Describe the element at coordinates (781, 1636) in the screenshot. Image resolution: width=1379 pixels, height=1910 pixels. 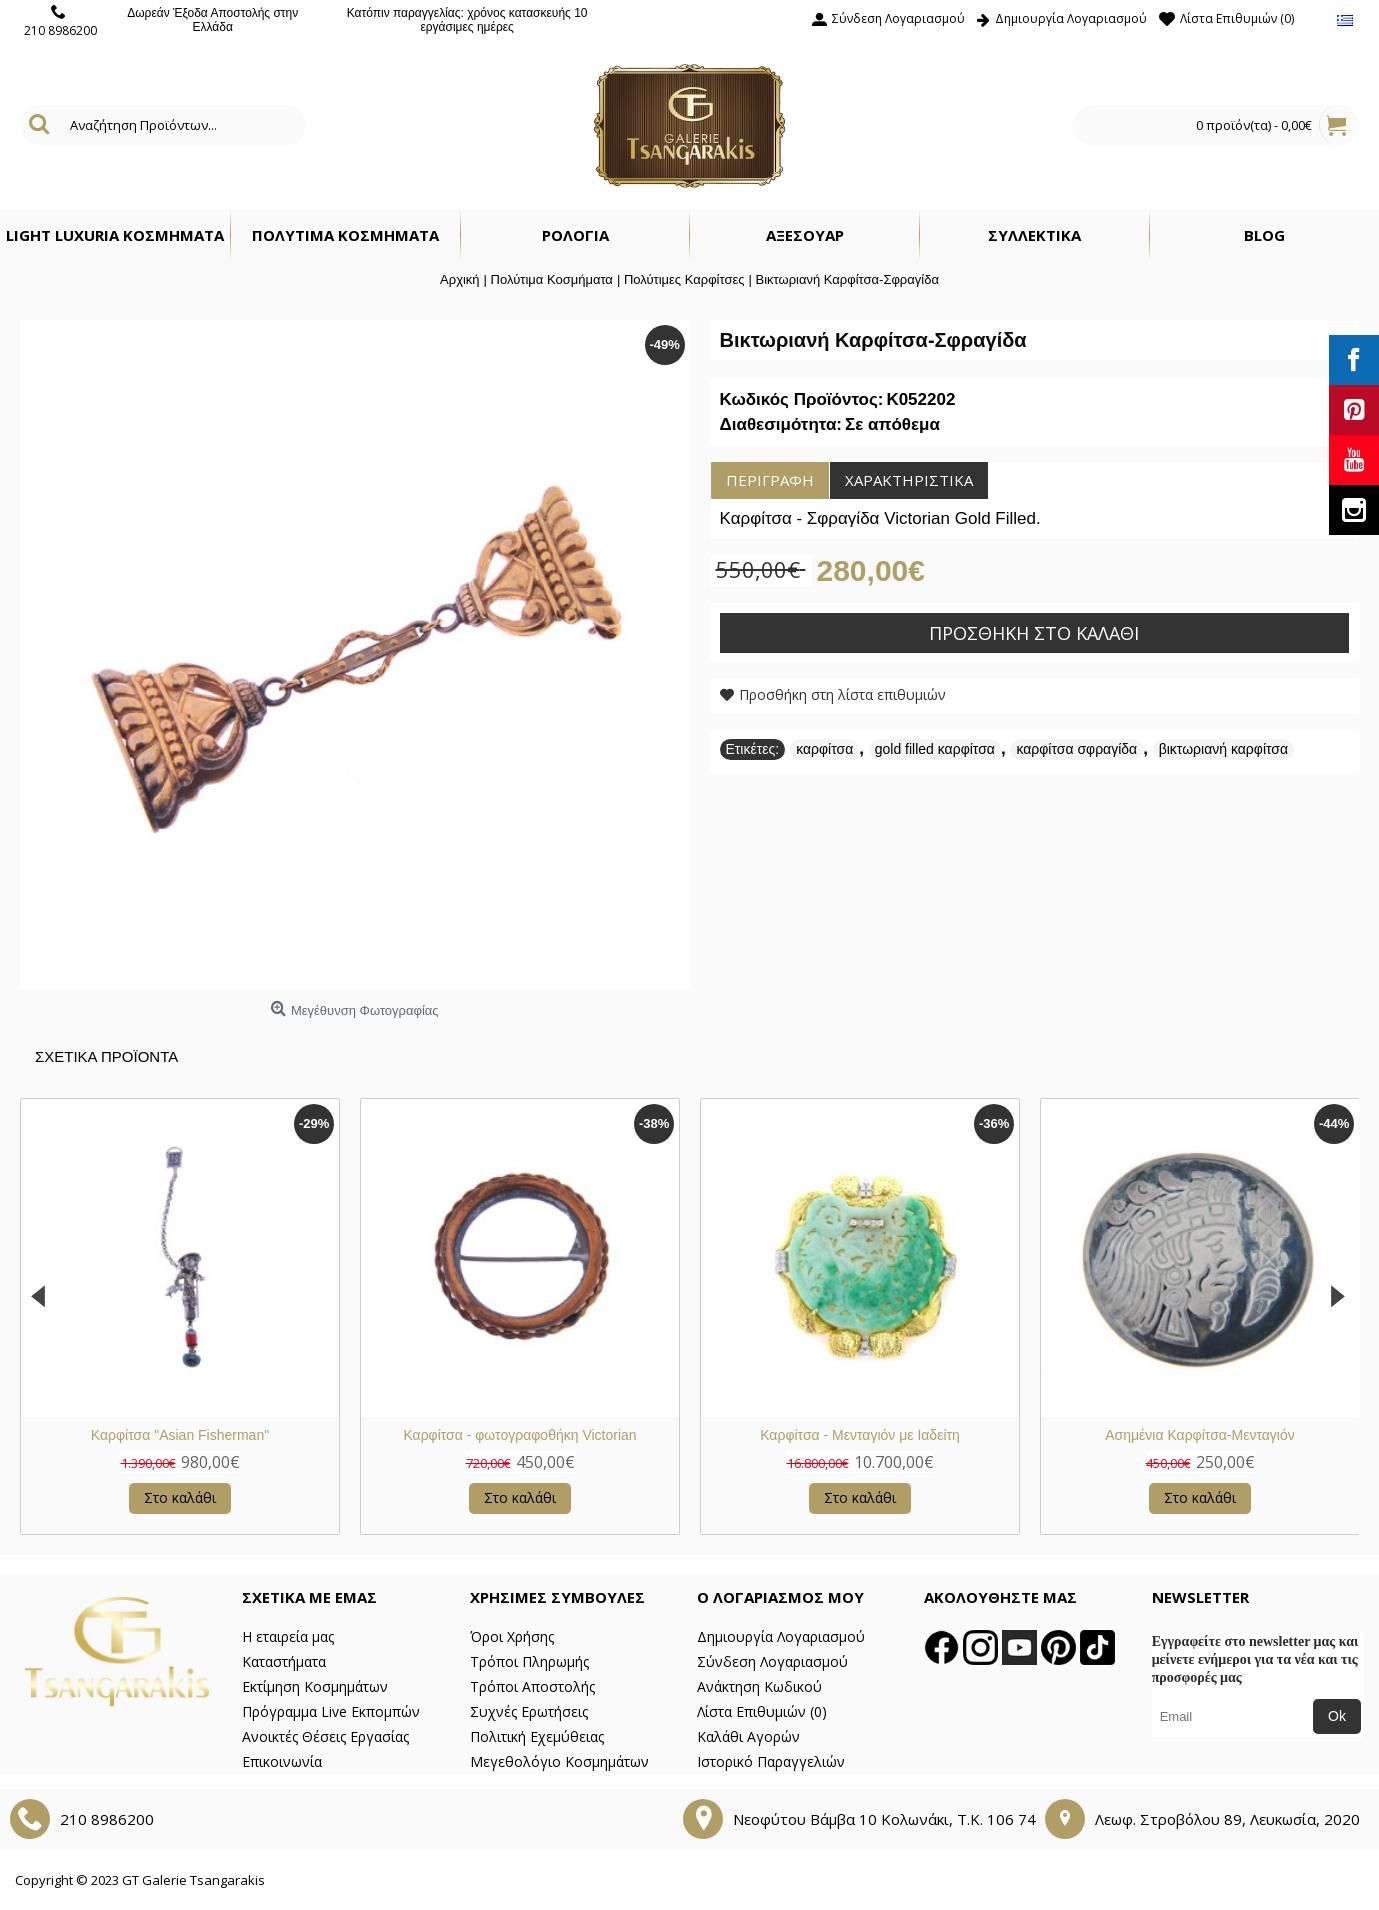
I see `Δημιουργία Λογαριασμού` at that location.